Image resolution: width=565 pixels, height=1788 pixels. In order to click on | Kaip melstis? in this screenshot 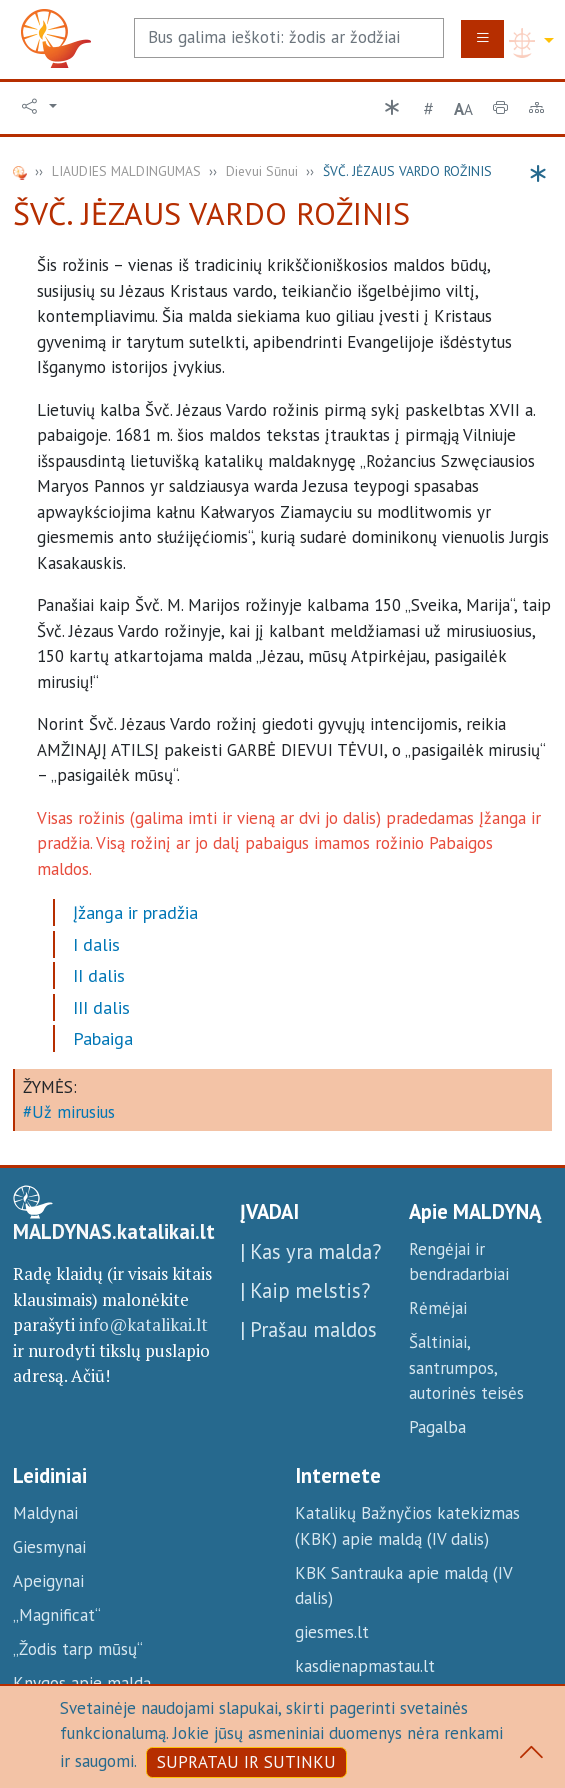, I will do `click(305, 1290)`.